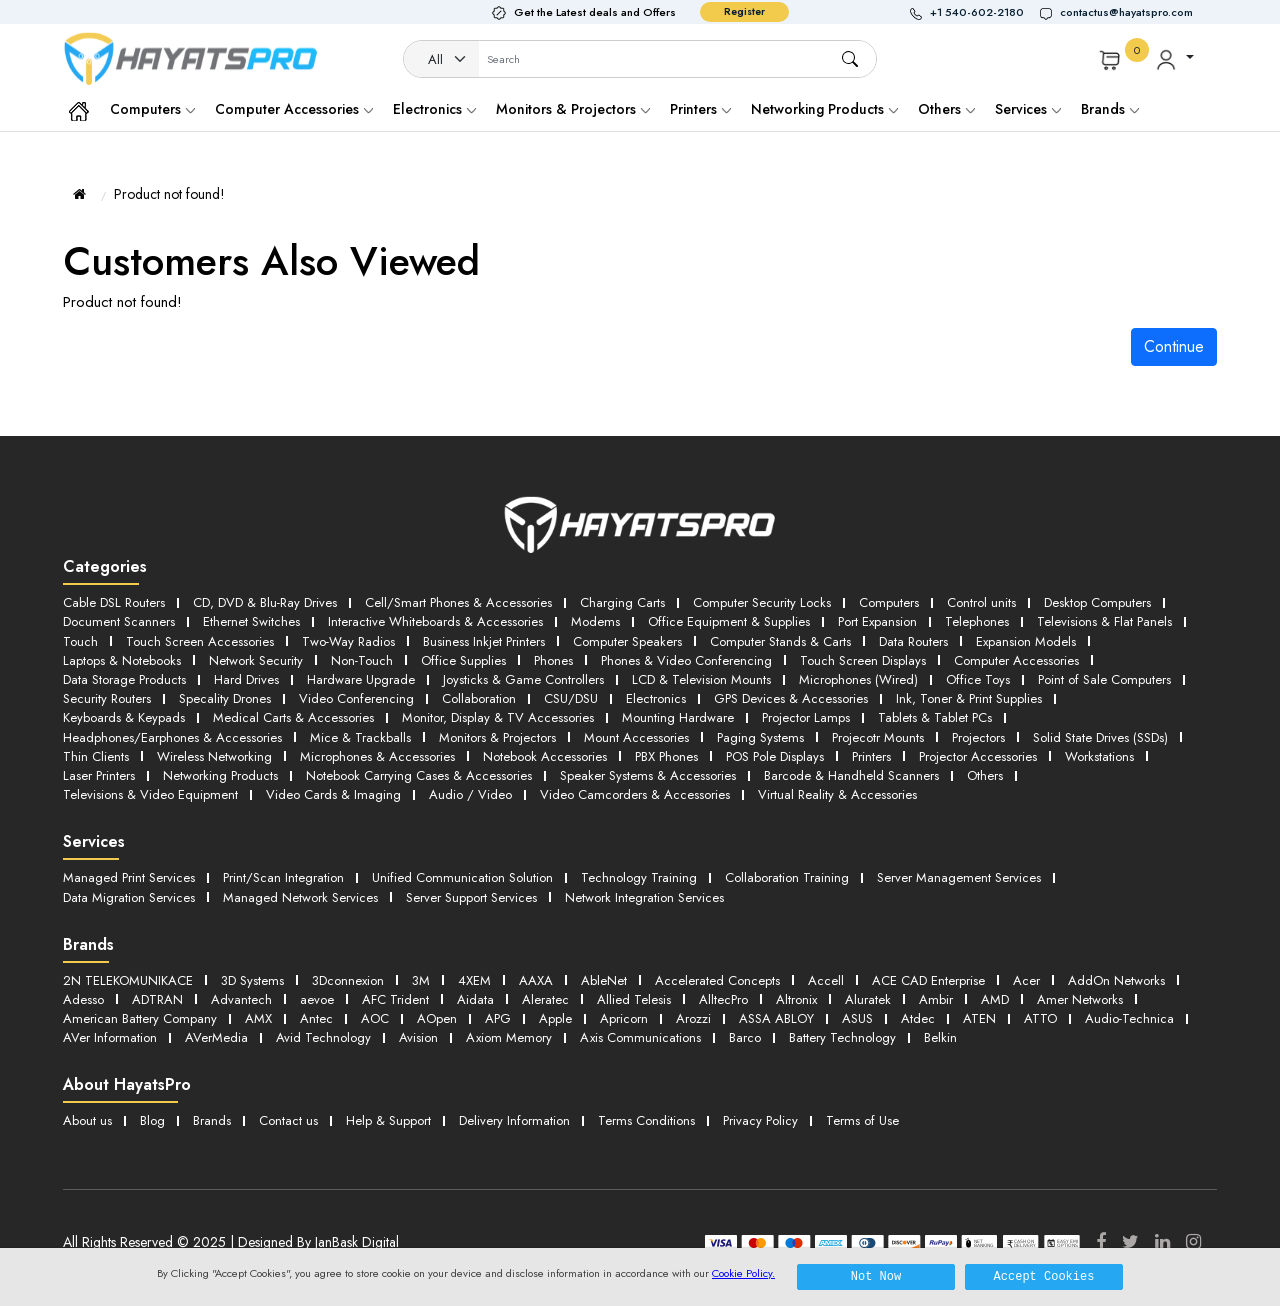 The width and height of the screenshot is (1280, 1306). What do you see at coordinates (124, 717) in the screenshot?
I see `Keyboards & Keypads [button]` at bounding box center [124, 717].